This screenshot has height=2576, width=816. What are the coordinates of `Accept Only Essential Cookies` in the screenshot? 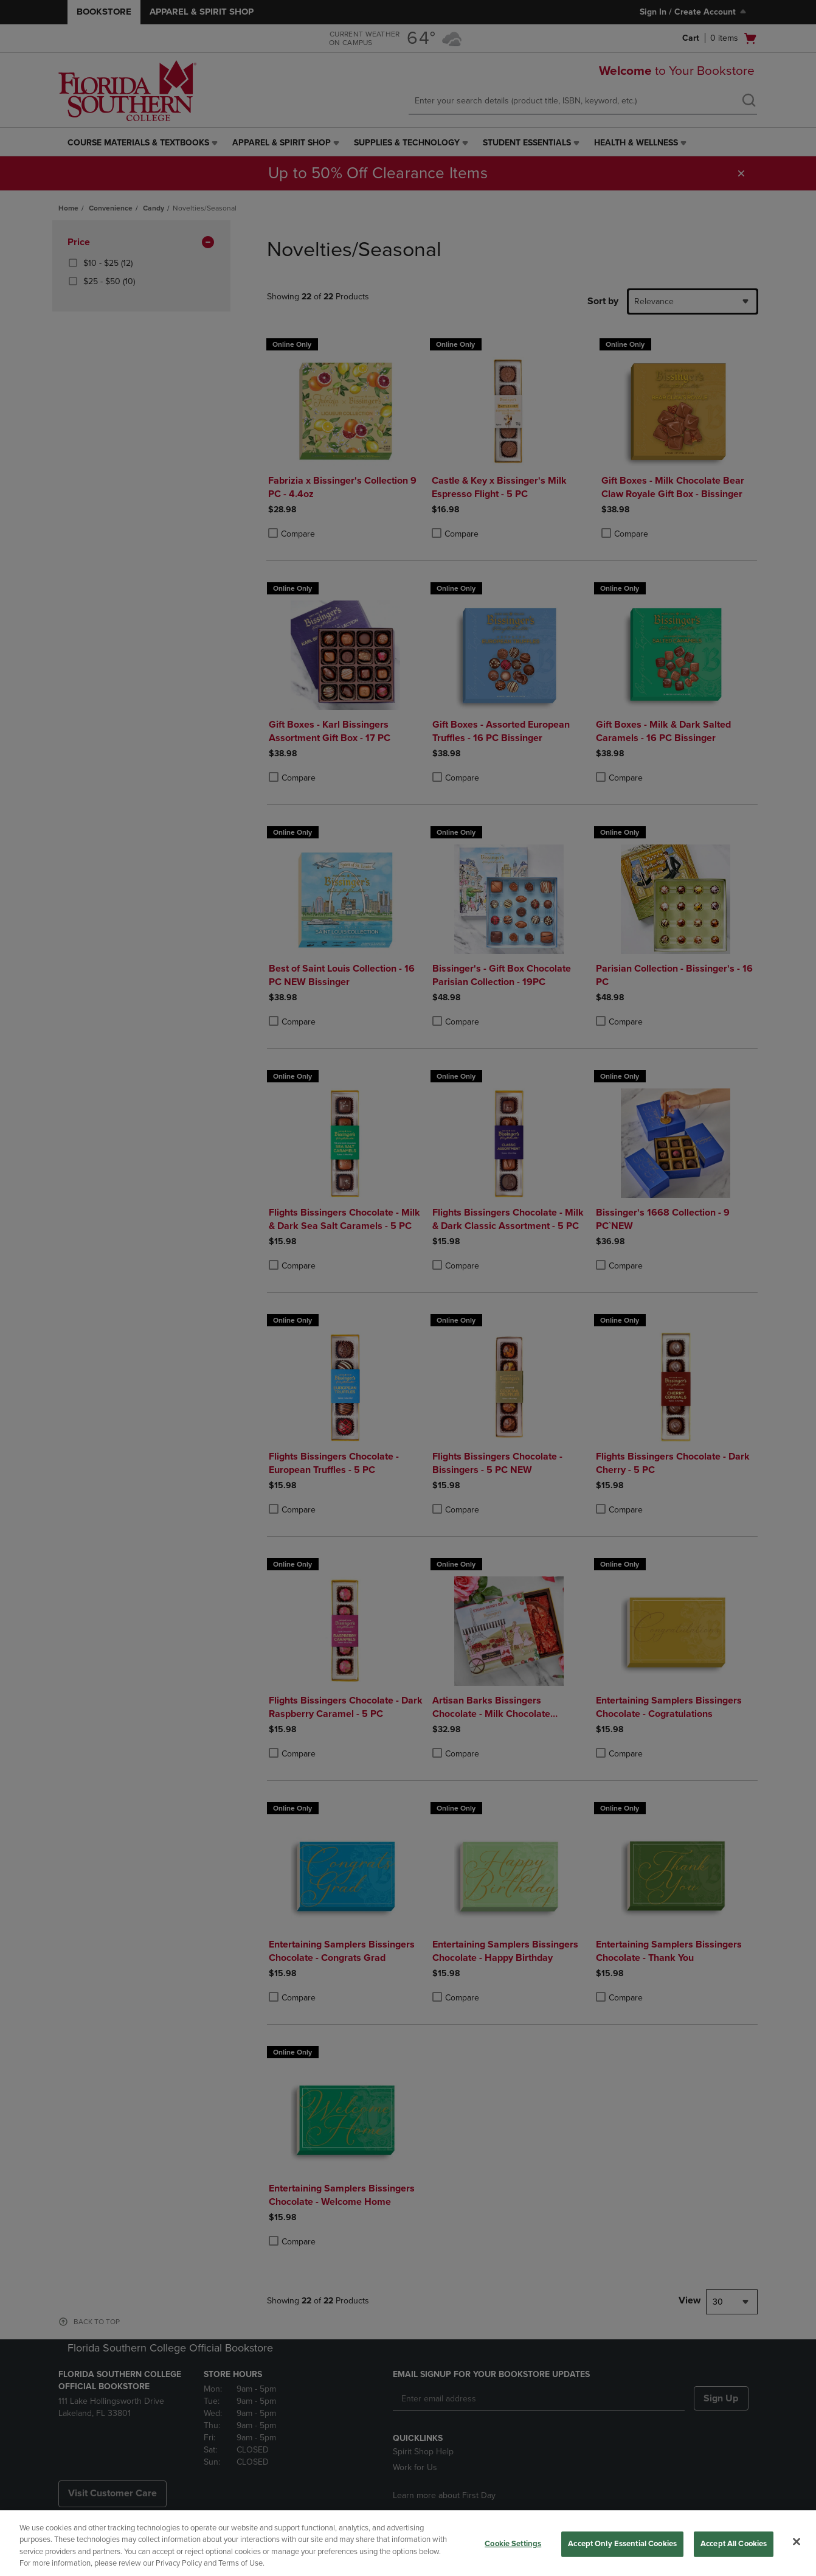 It's located at (622, 2544).